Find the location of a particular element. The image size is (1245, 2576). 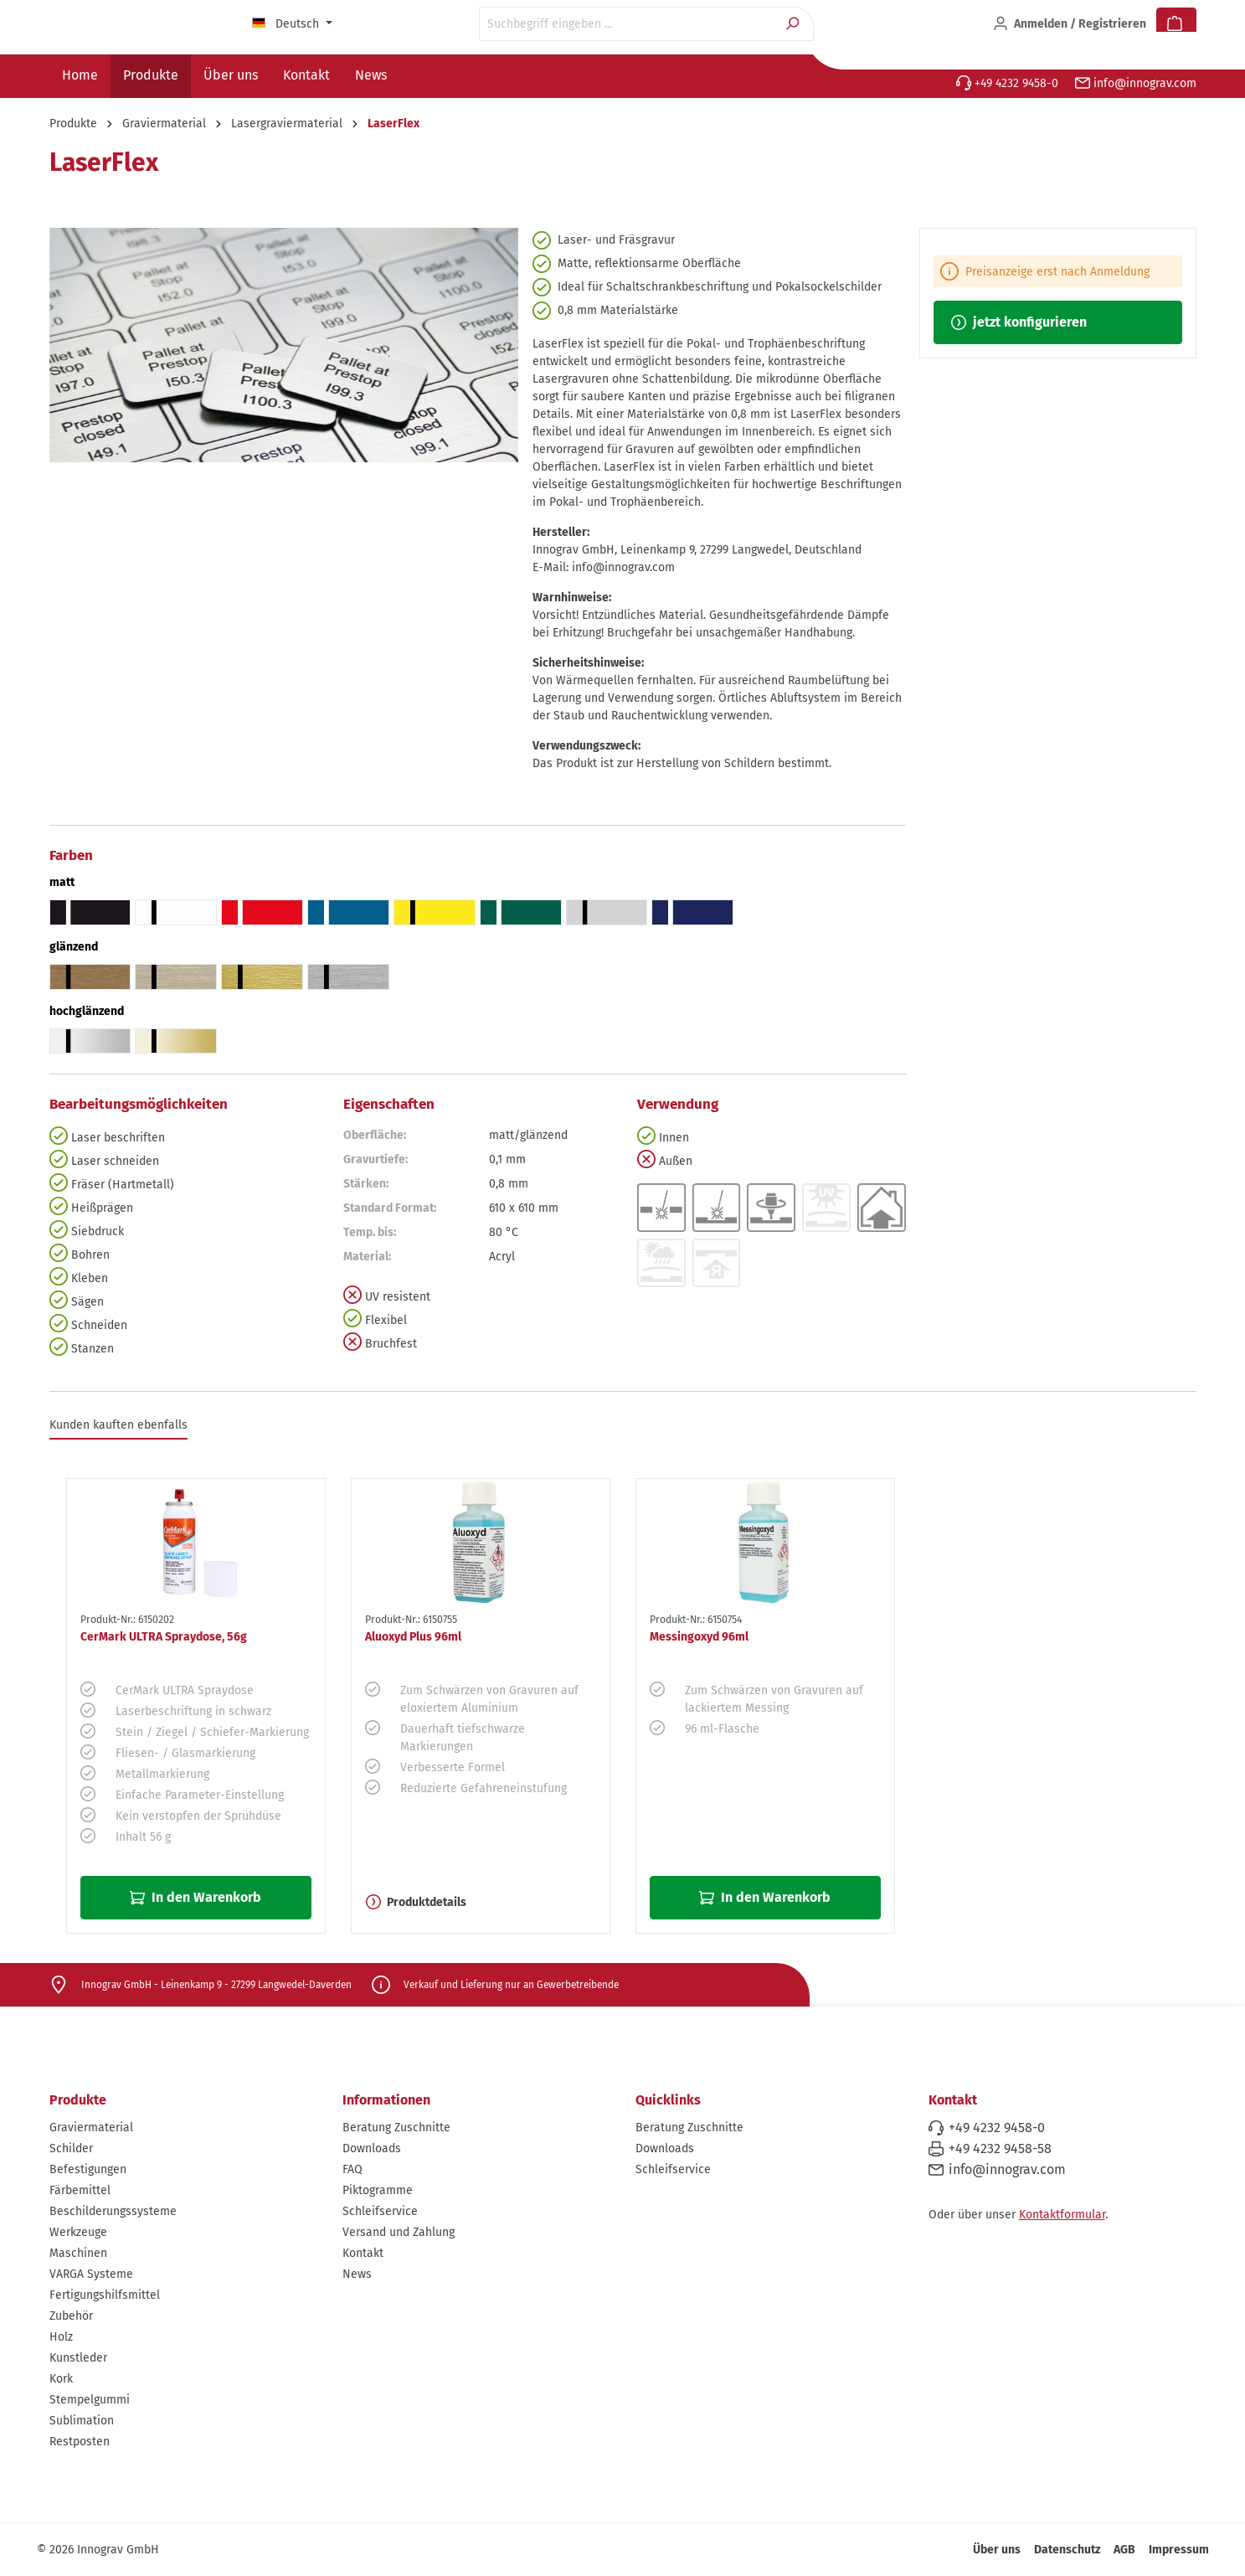

AGB is located at coordinates (1124, 2550).